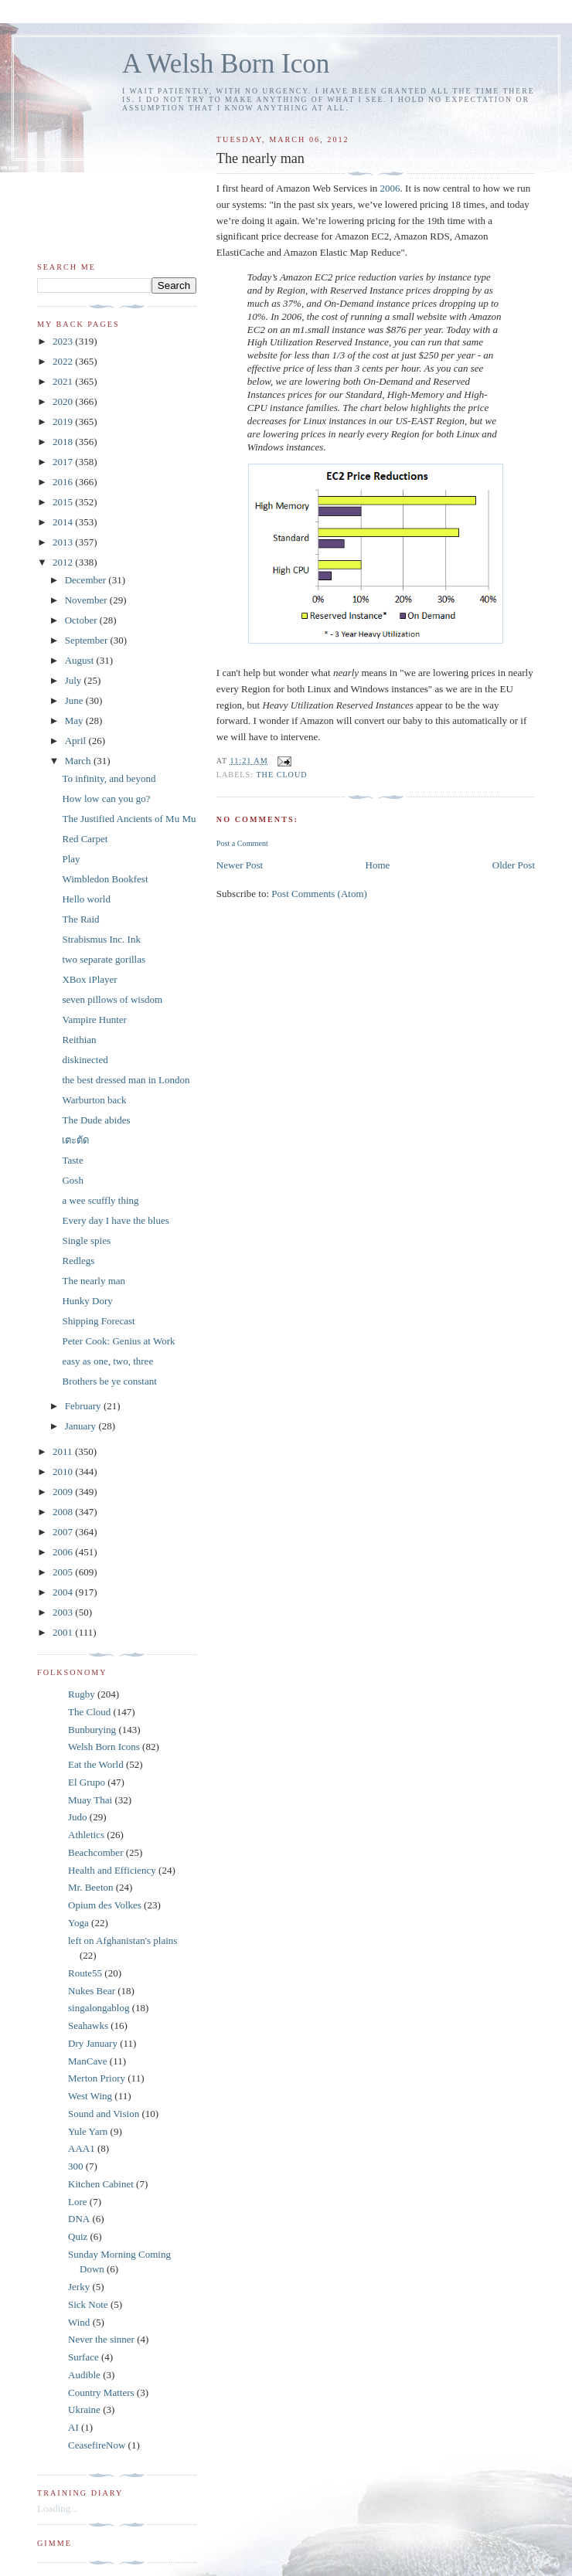 The width and height of the screenshot is (572, 2576). What do you see at coordinates (79, 2286) in the screenshot?
I see `Jerky` at bounding box center [79, 2286].